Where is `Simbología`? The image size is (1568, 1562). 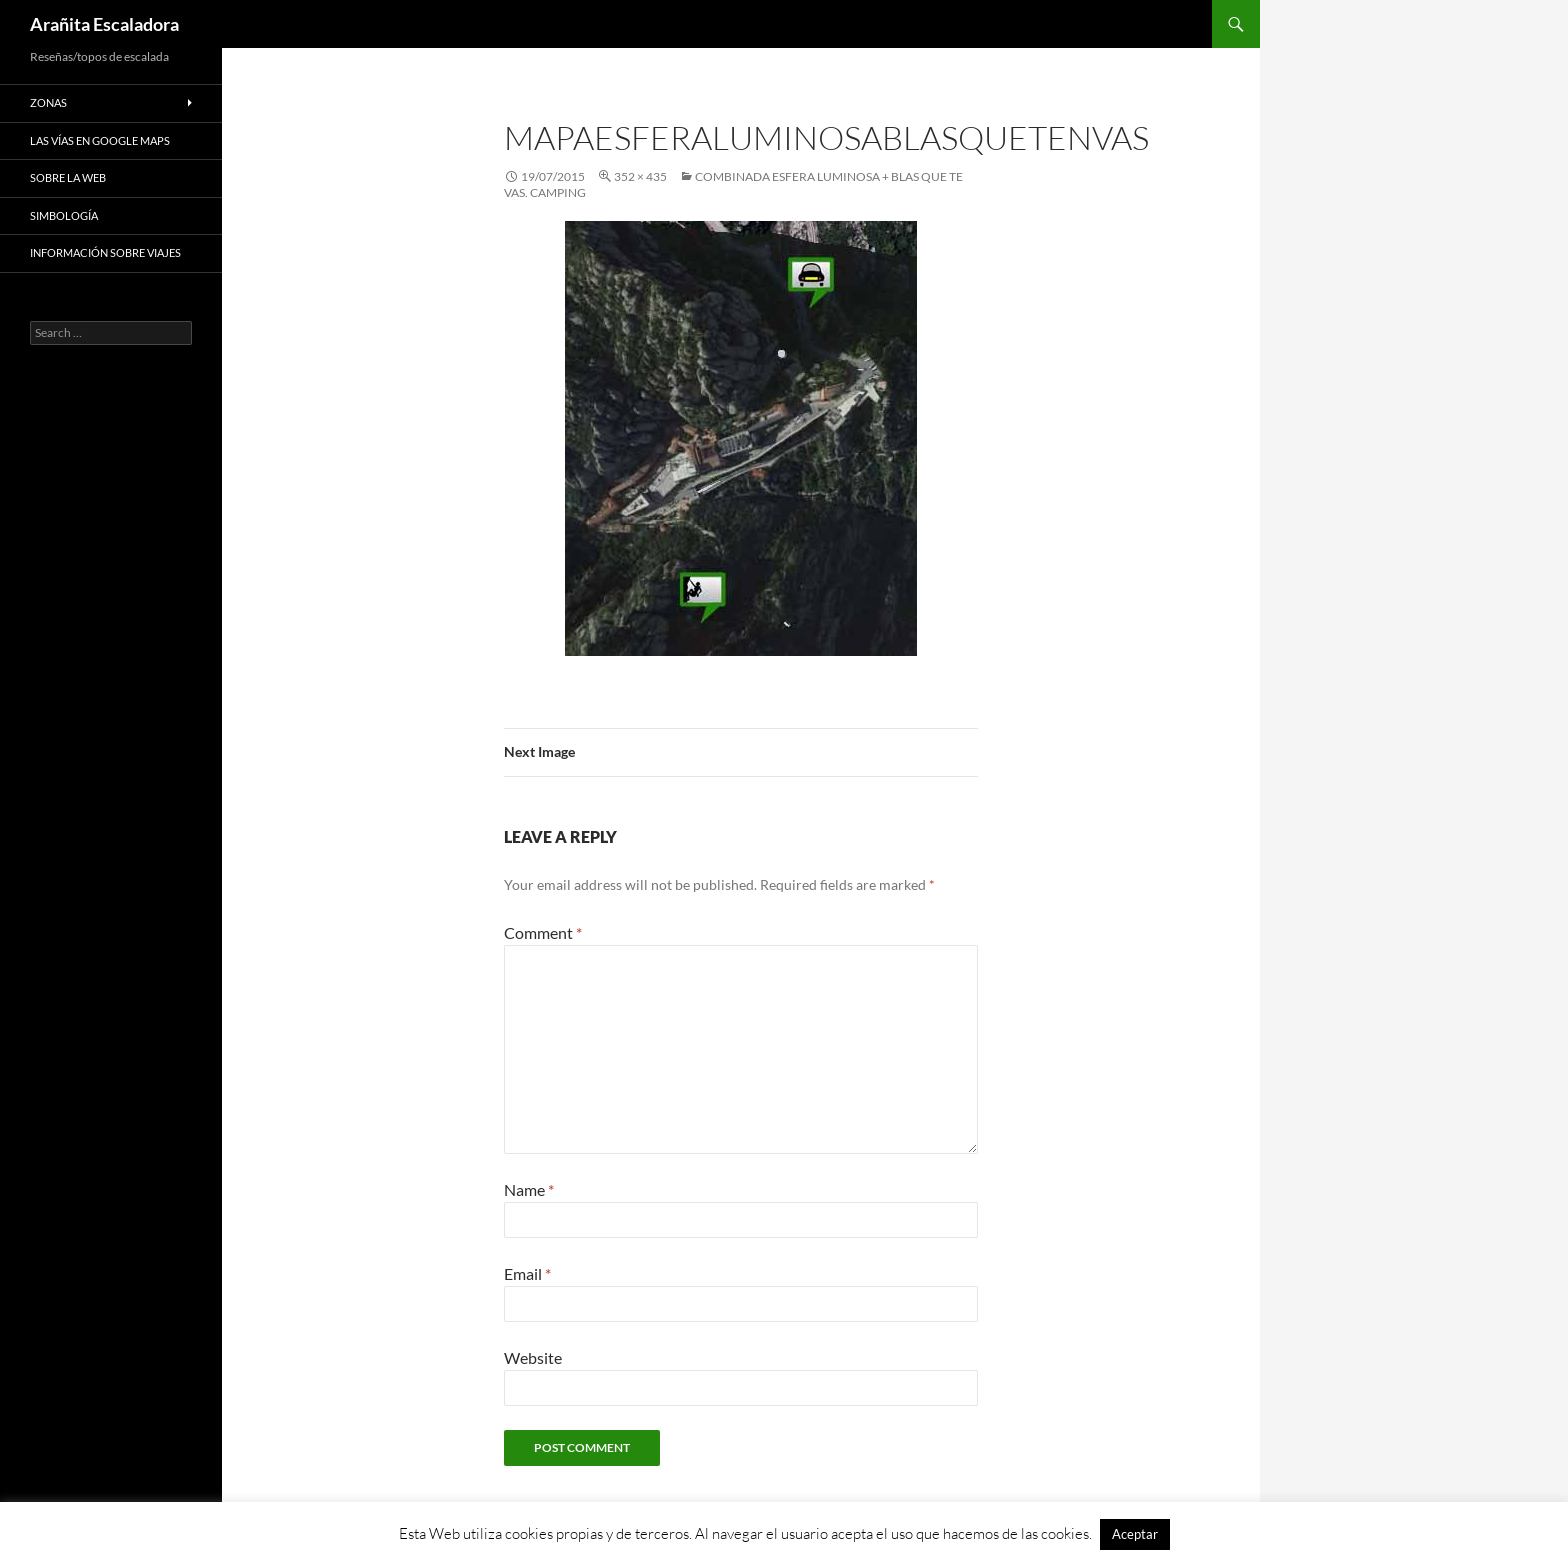
Simbología is located at coordinates (64, 215).